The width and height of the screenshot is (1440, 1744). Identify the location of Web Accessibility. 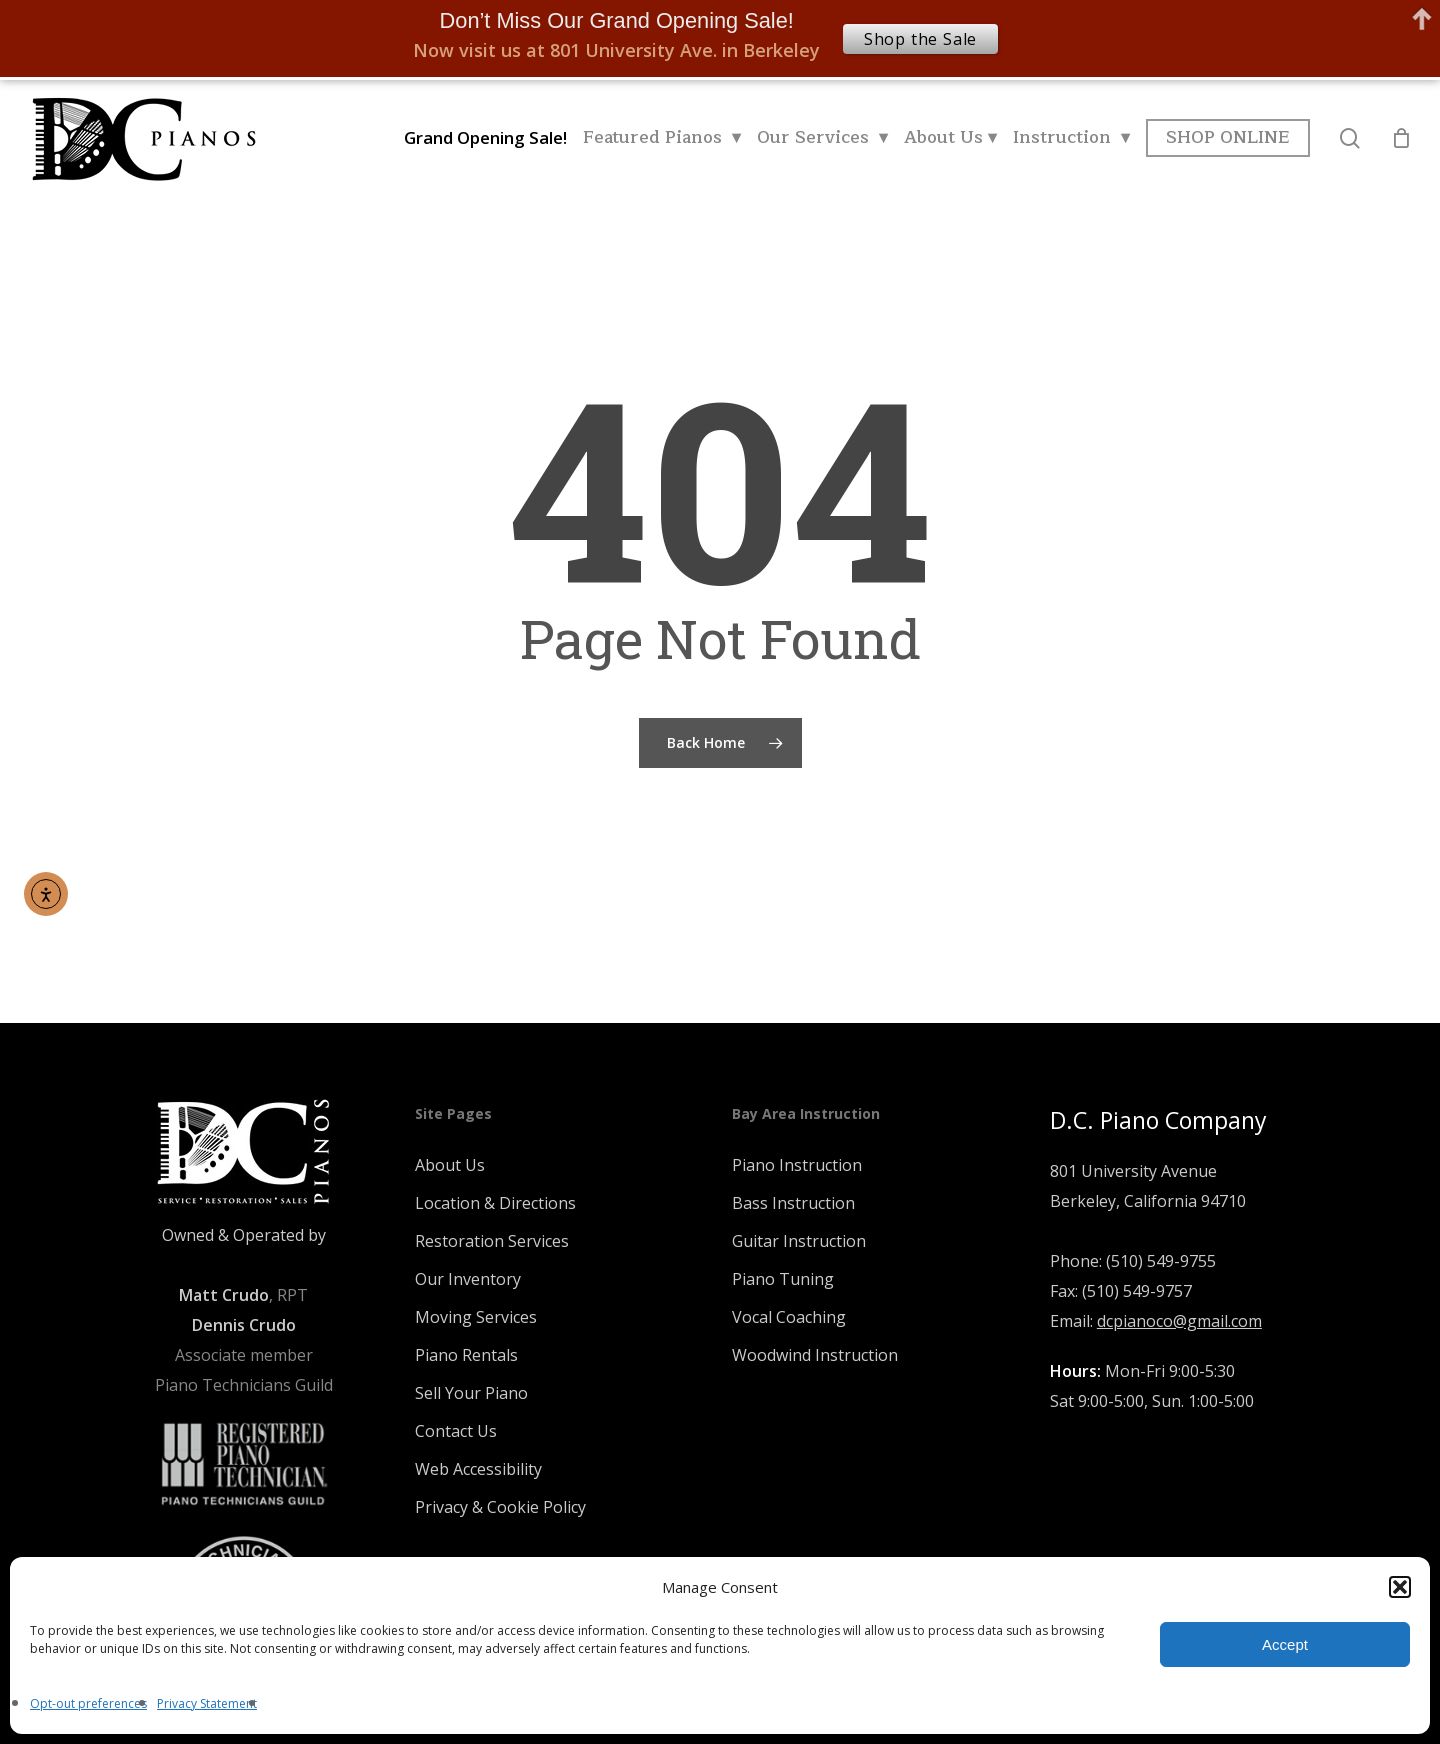
(478, 1469).